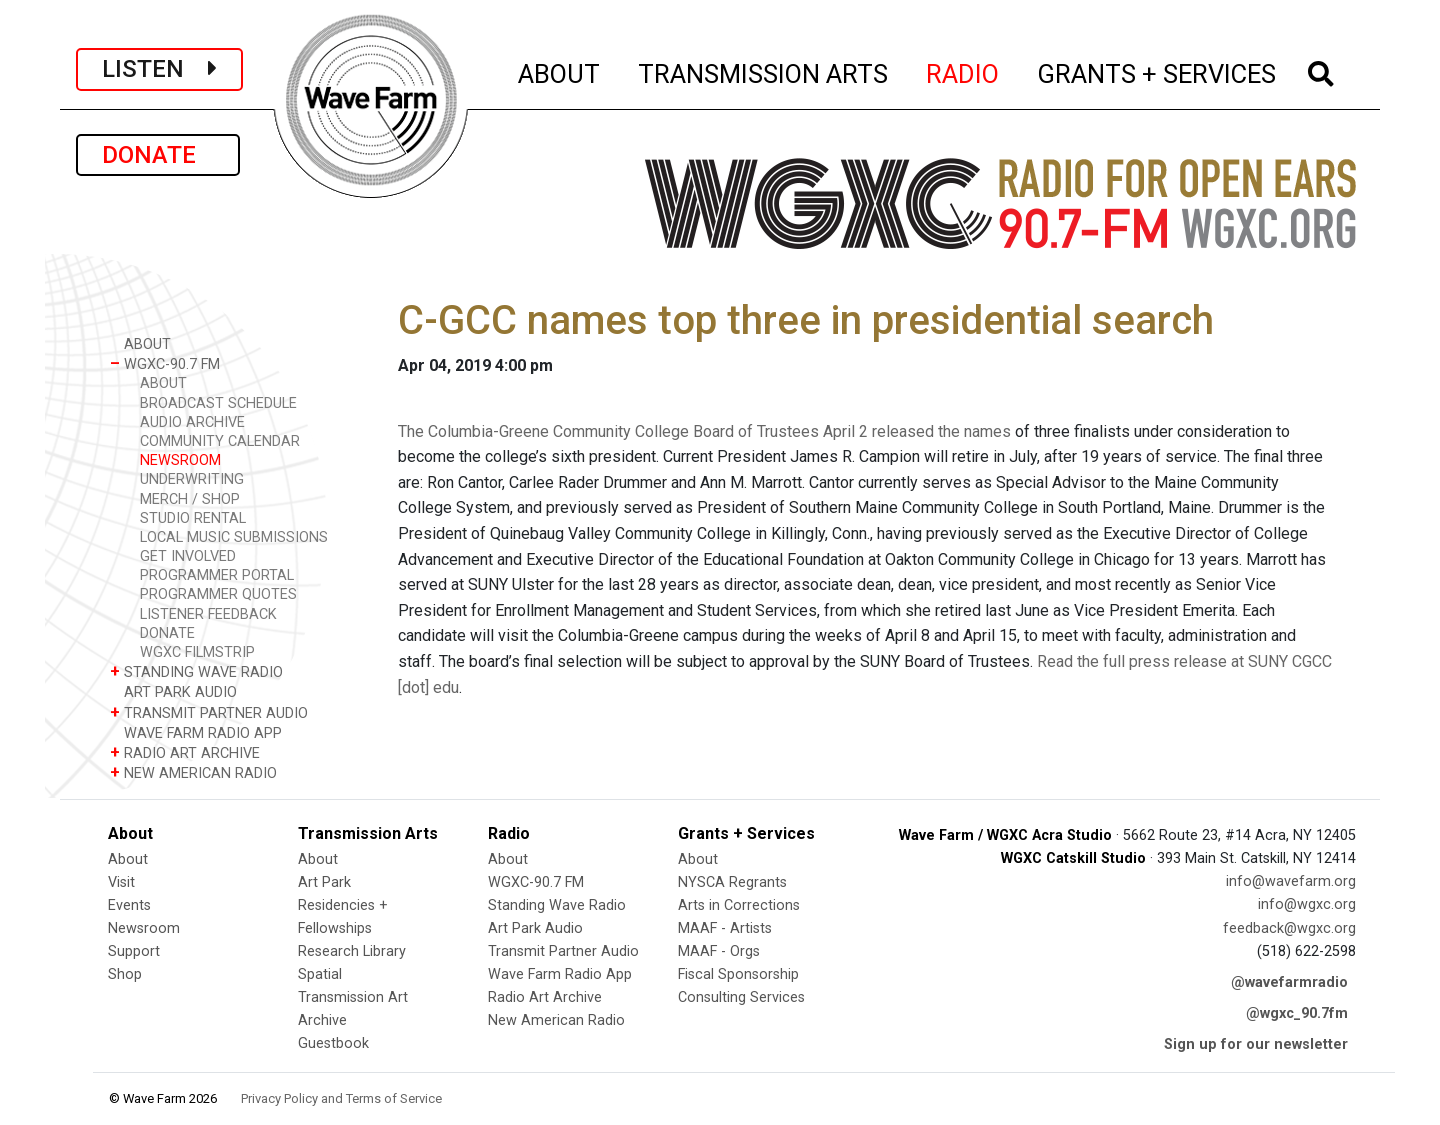  I want to click on Spatial, so click(320, 974).